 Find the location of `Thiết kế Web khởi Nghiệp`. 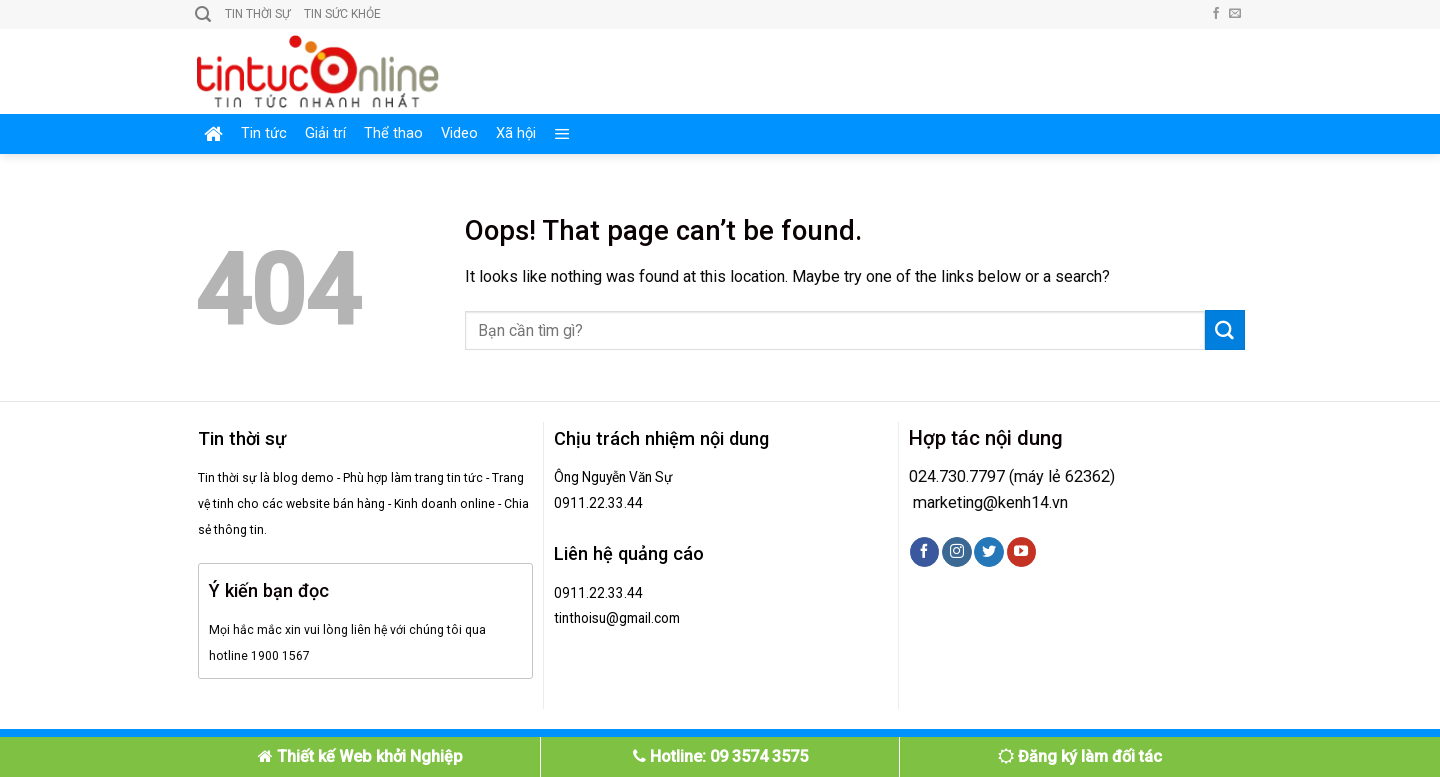

Thiết kế Web khởi Nghiệp is located at coordinates (360, 756).